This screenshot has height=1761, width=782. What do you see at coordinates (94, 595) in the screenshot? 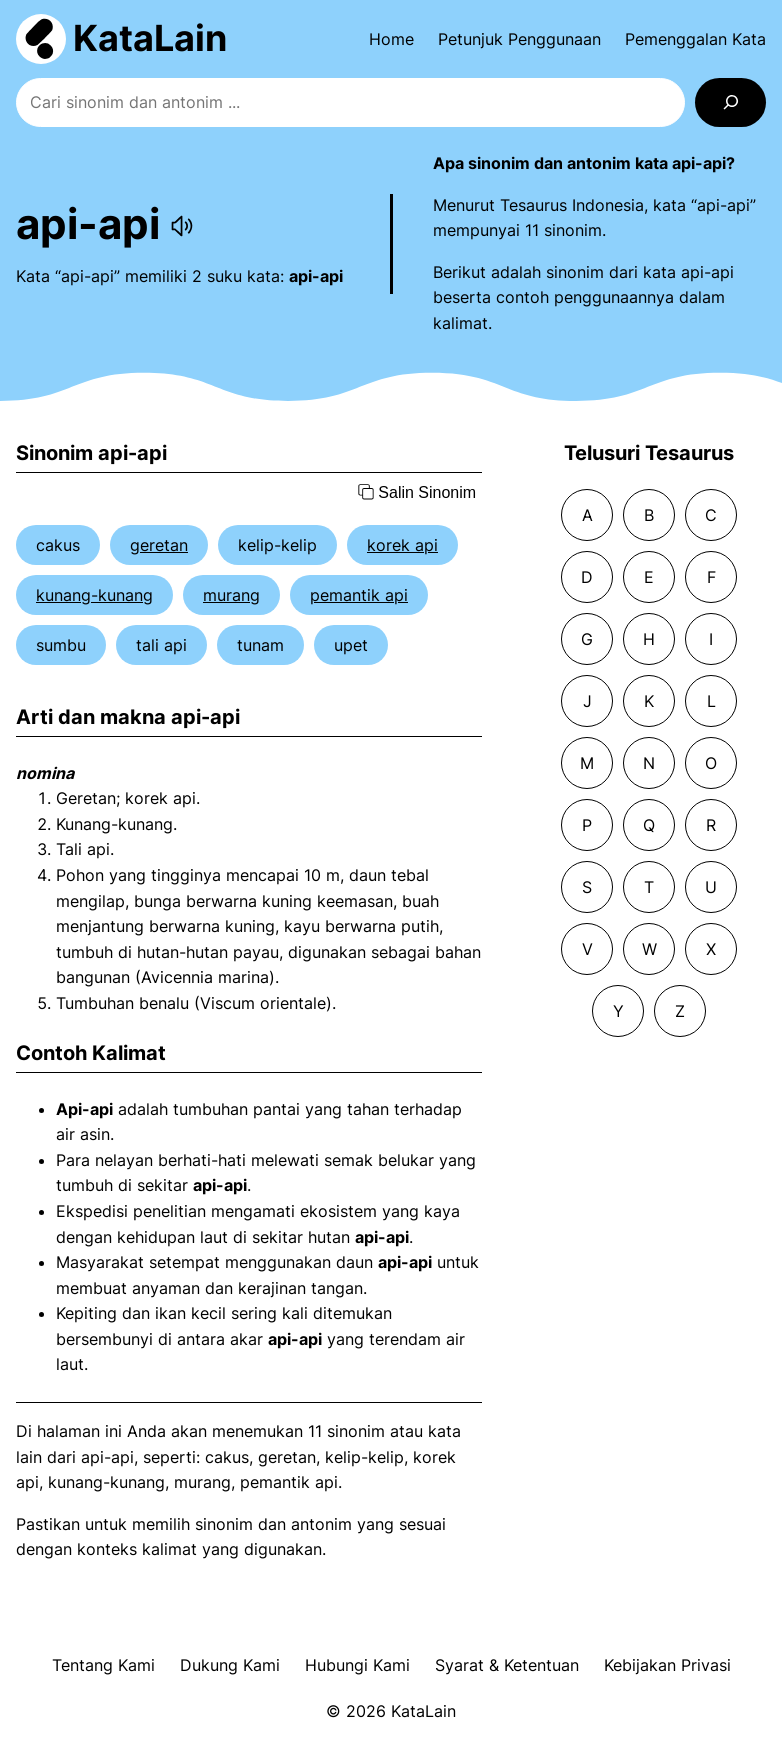
I see `kunang-kunang` at bounding box center [94, 595].